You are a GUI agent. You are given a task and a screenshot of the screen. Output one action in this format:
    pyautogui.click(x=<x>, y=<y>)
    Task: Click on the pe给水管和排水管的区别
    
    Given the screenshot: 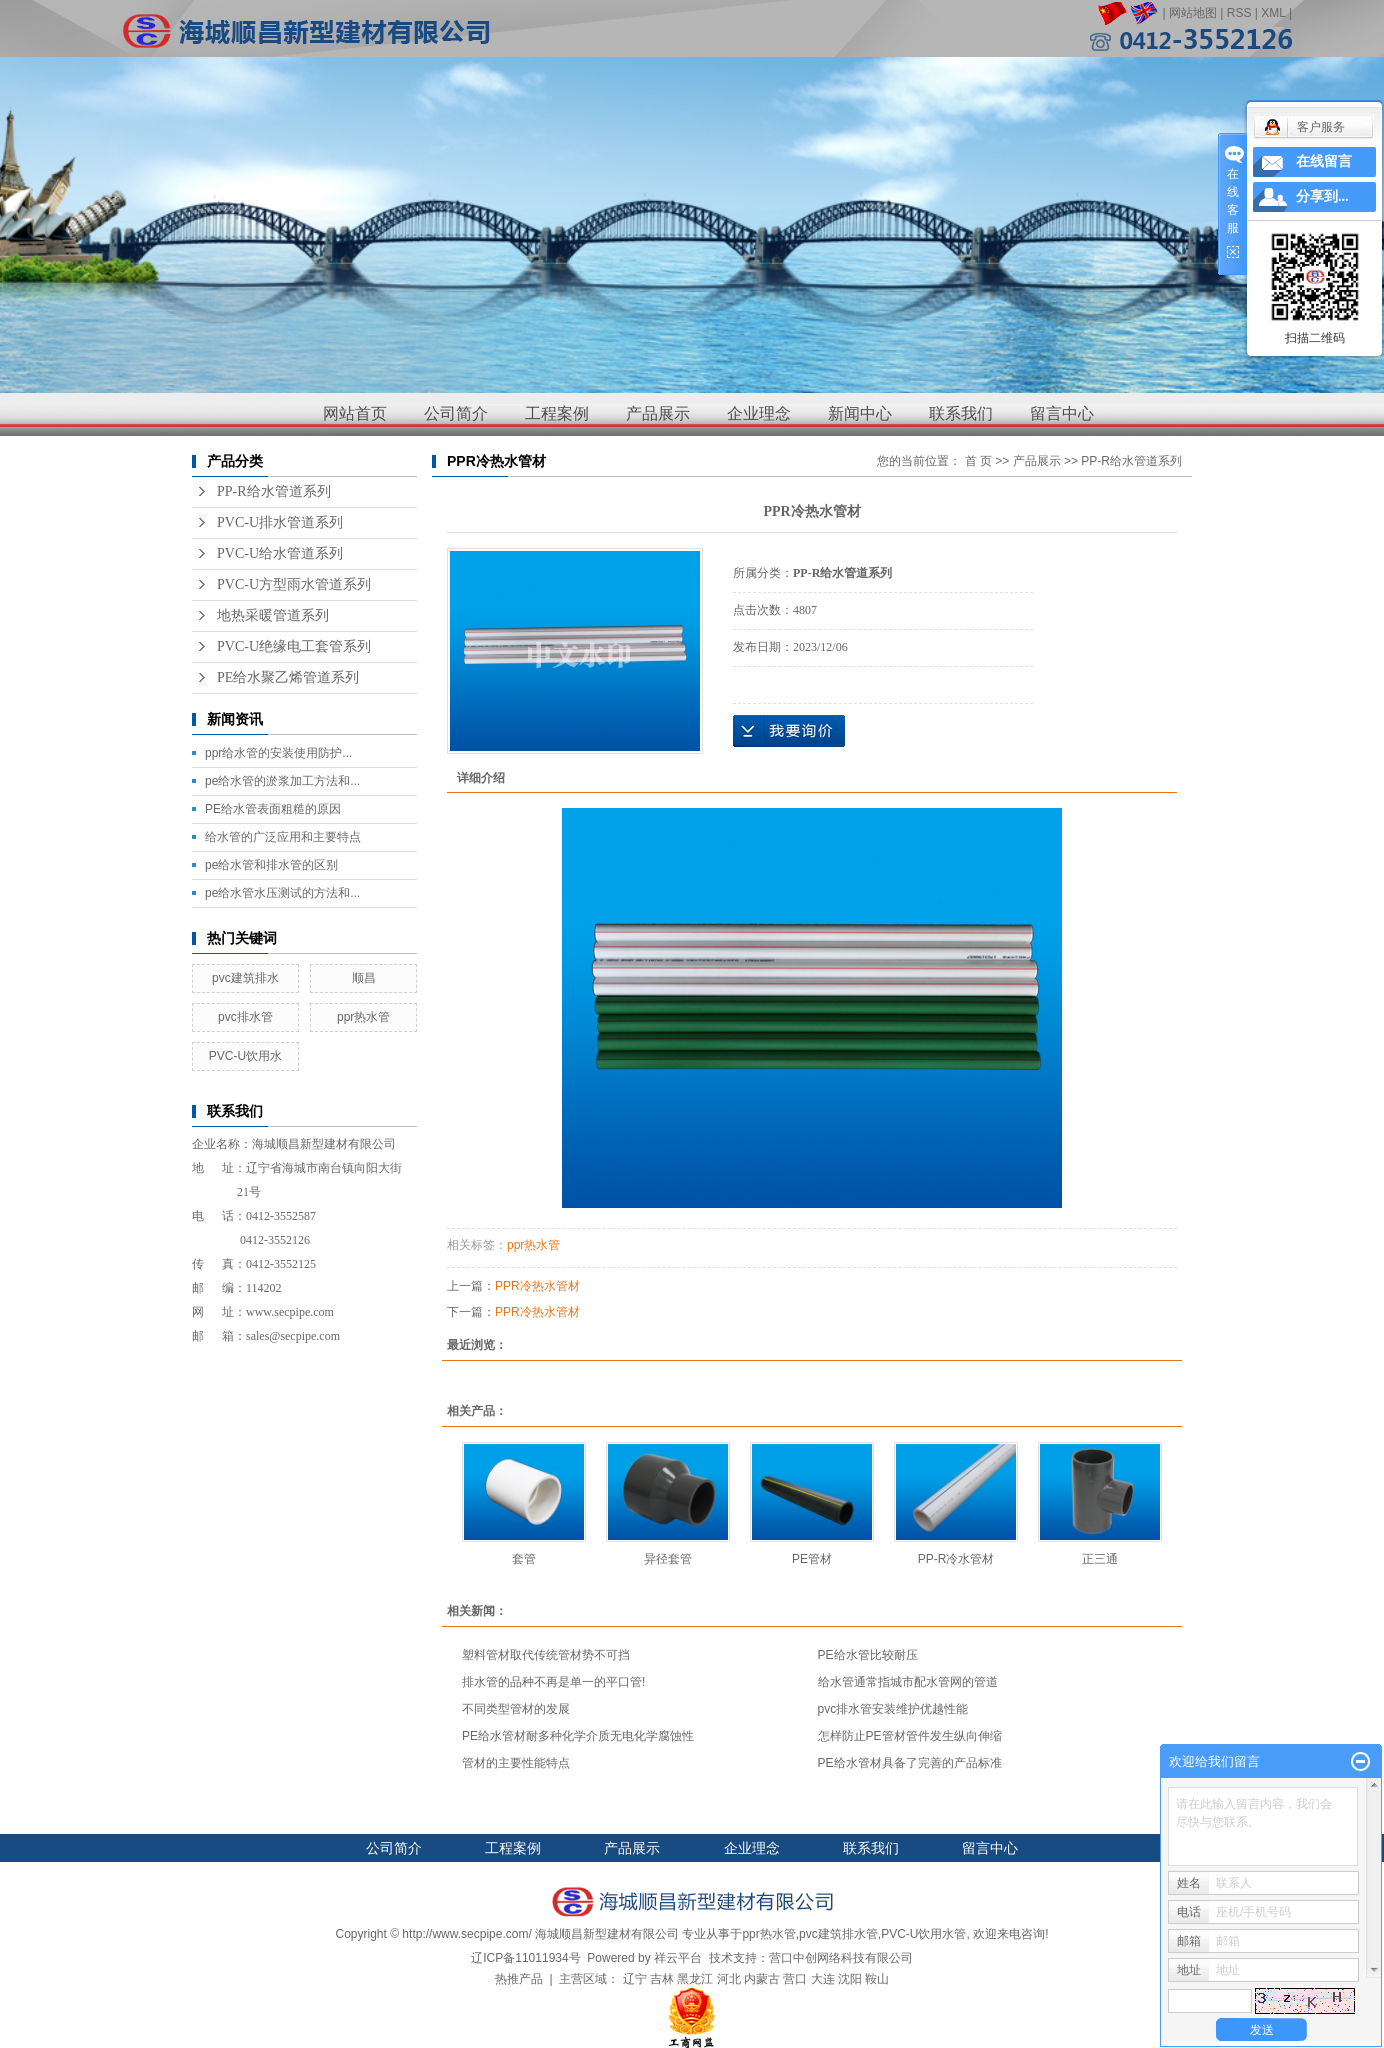 What is the action you would take?
    pyautogui.click(x=271, y=865)
    